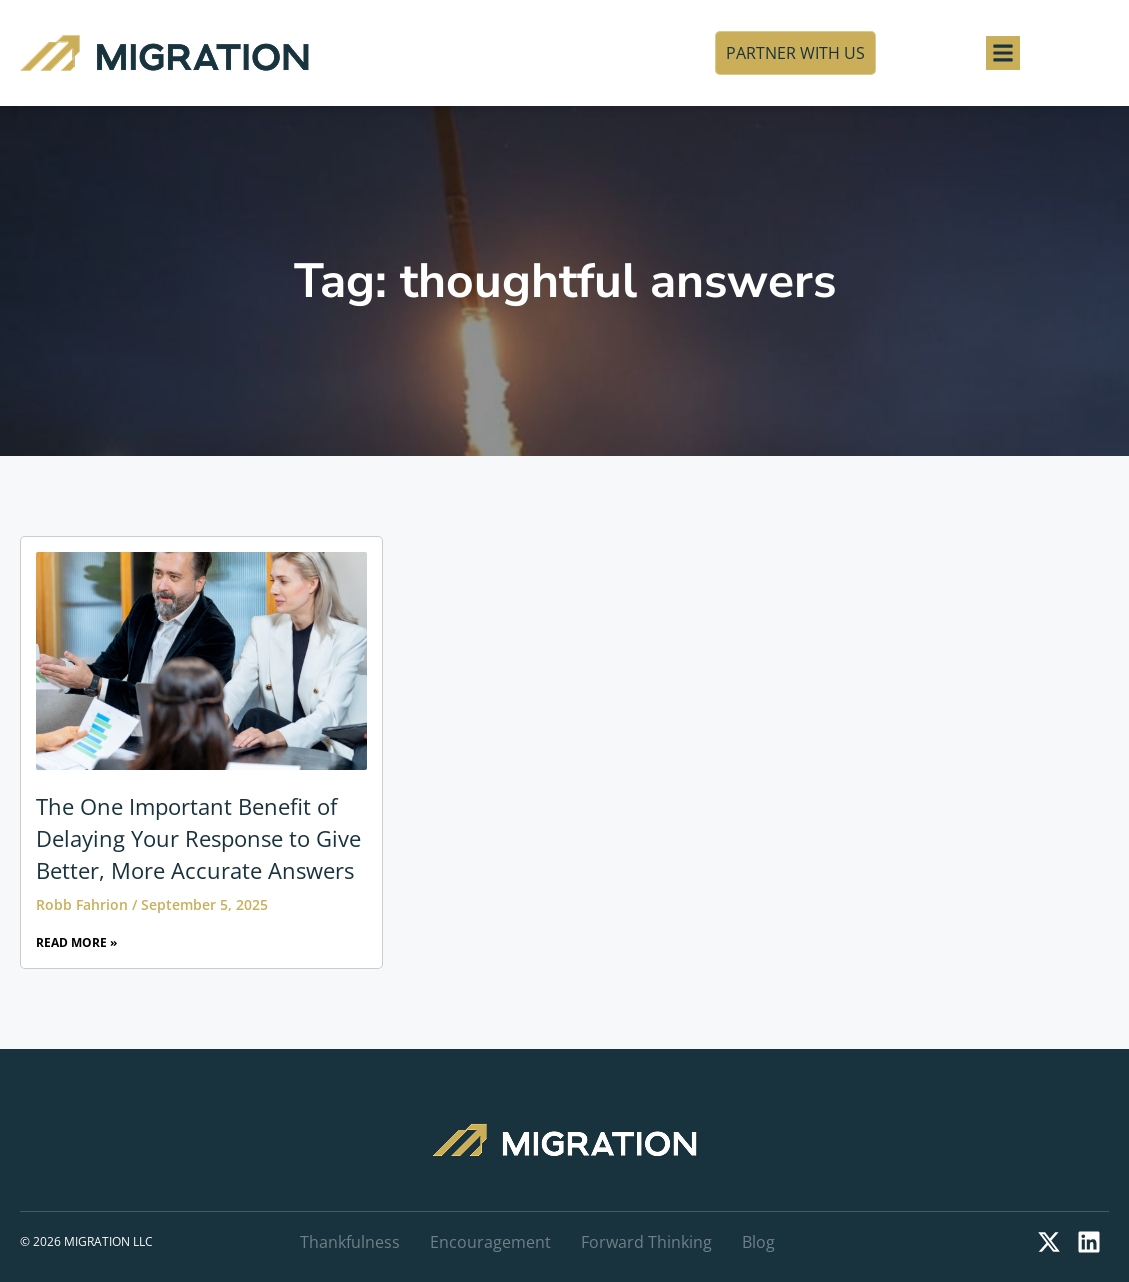 This screenshot has height=1282, width=1129. I want to click on Read More » [Read more about The One Important Benefit of Delaying Your Response to Give Better, More Accurate Answers], so click(76, 942).